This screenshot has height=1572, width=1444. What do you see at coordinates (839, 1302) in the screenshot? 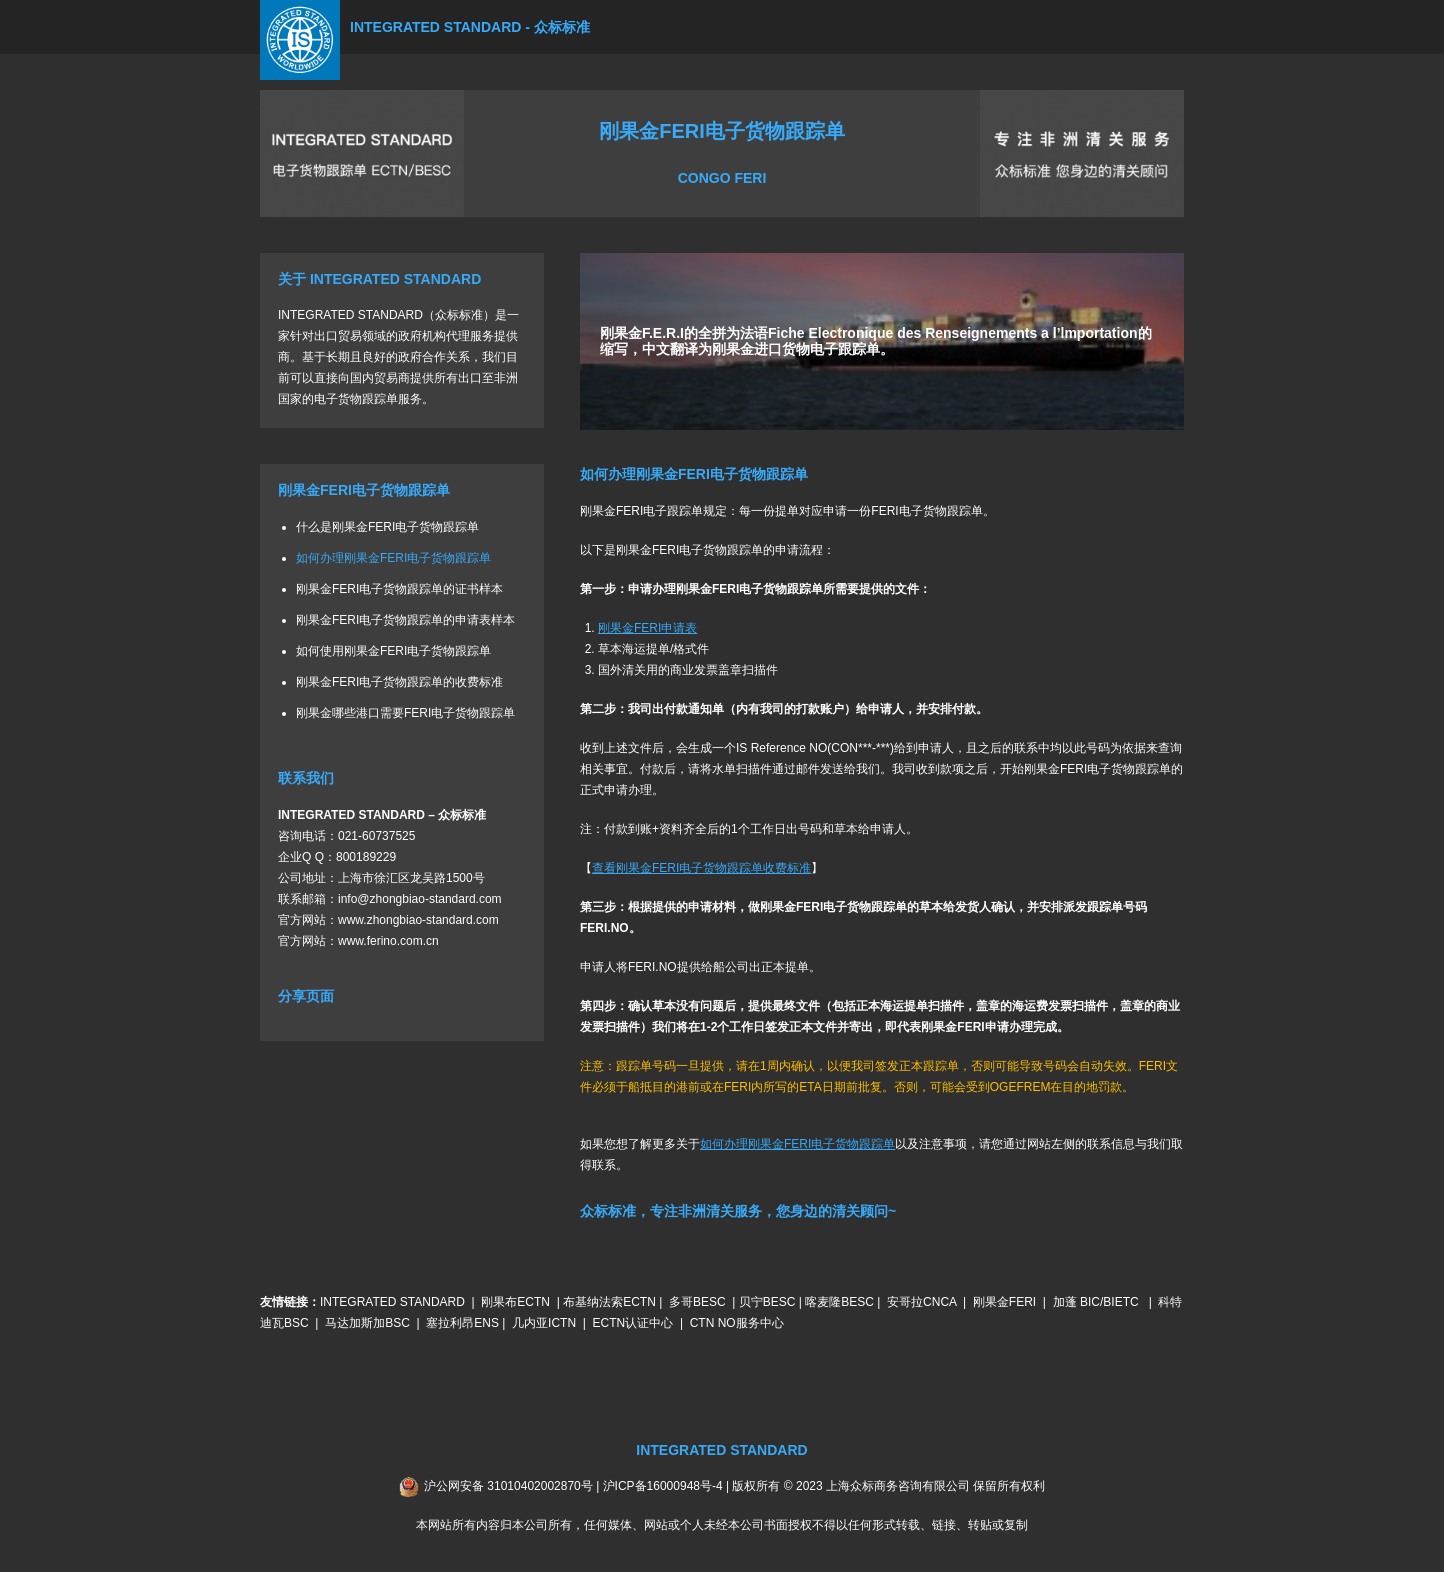
I see `喀麦隆BESC` at bounding box center [839, 1302].